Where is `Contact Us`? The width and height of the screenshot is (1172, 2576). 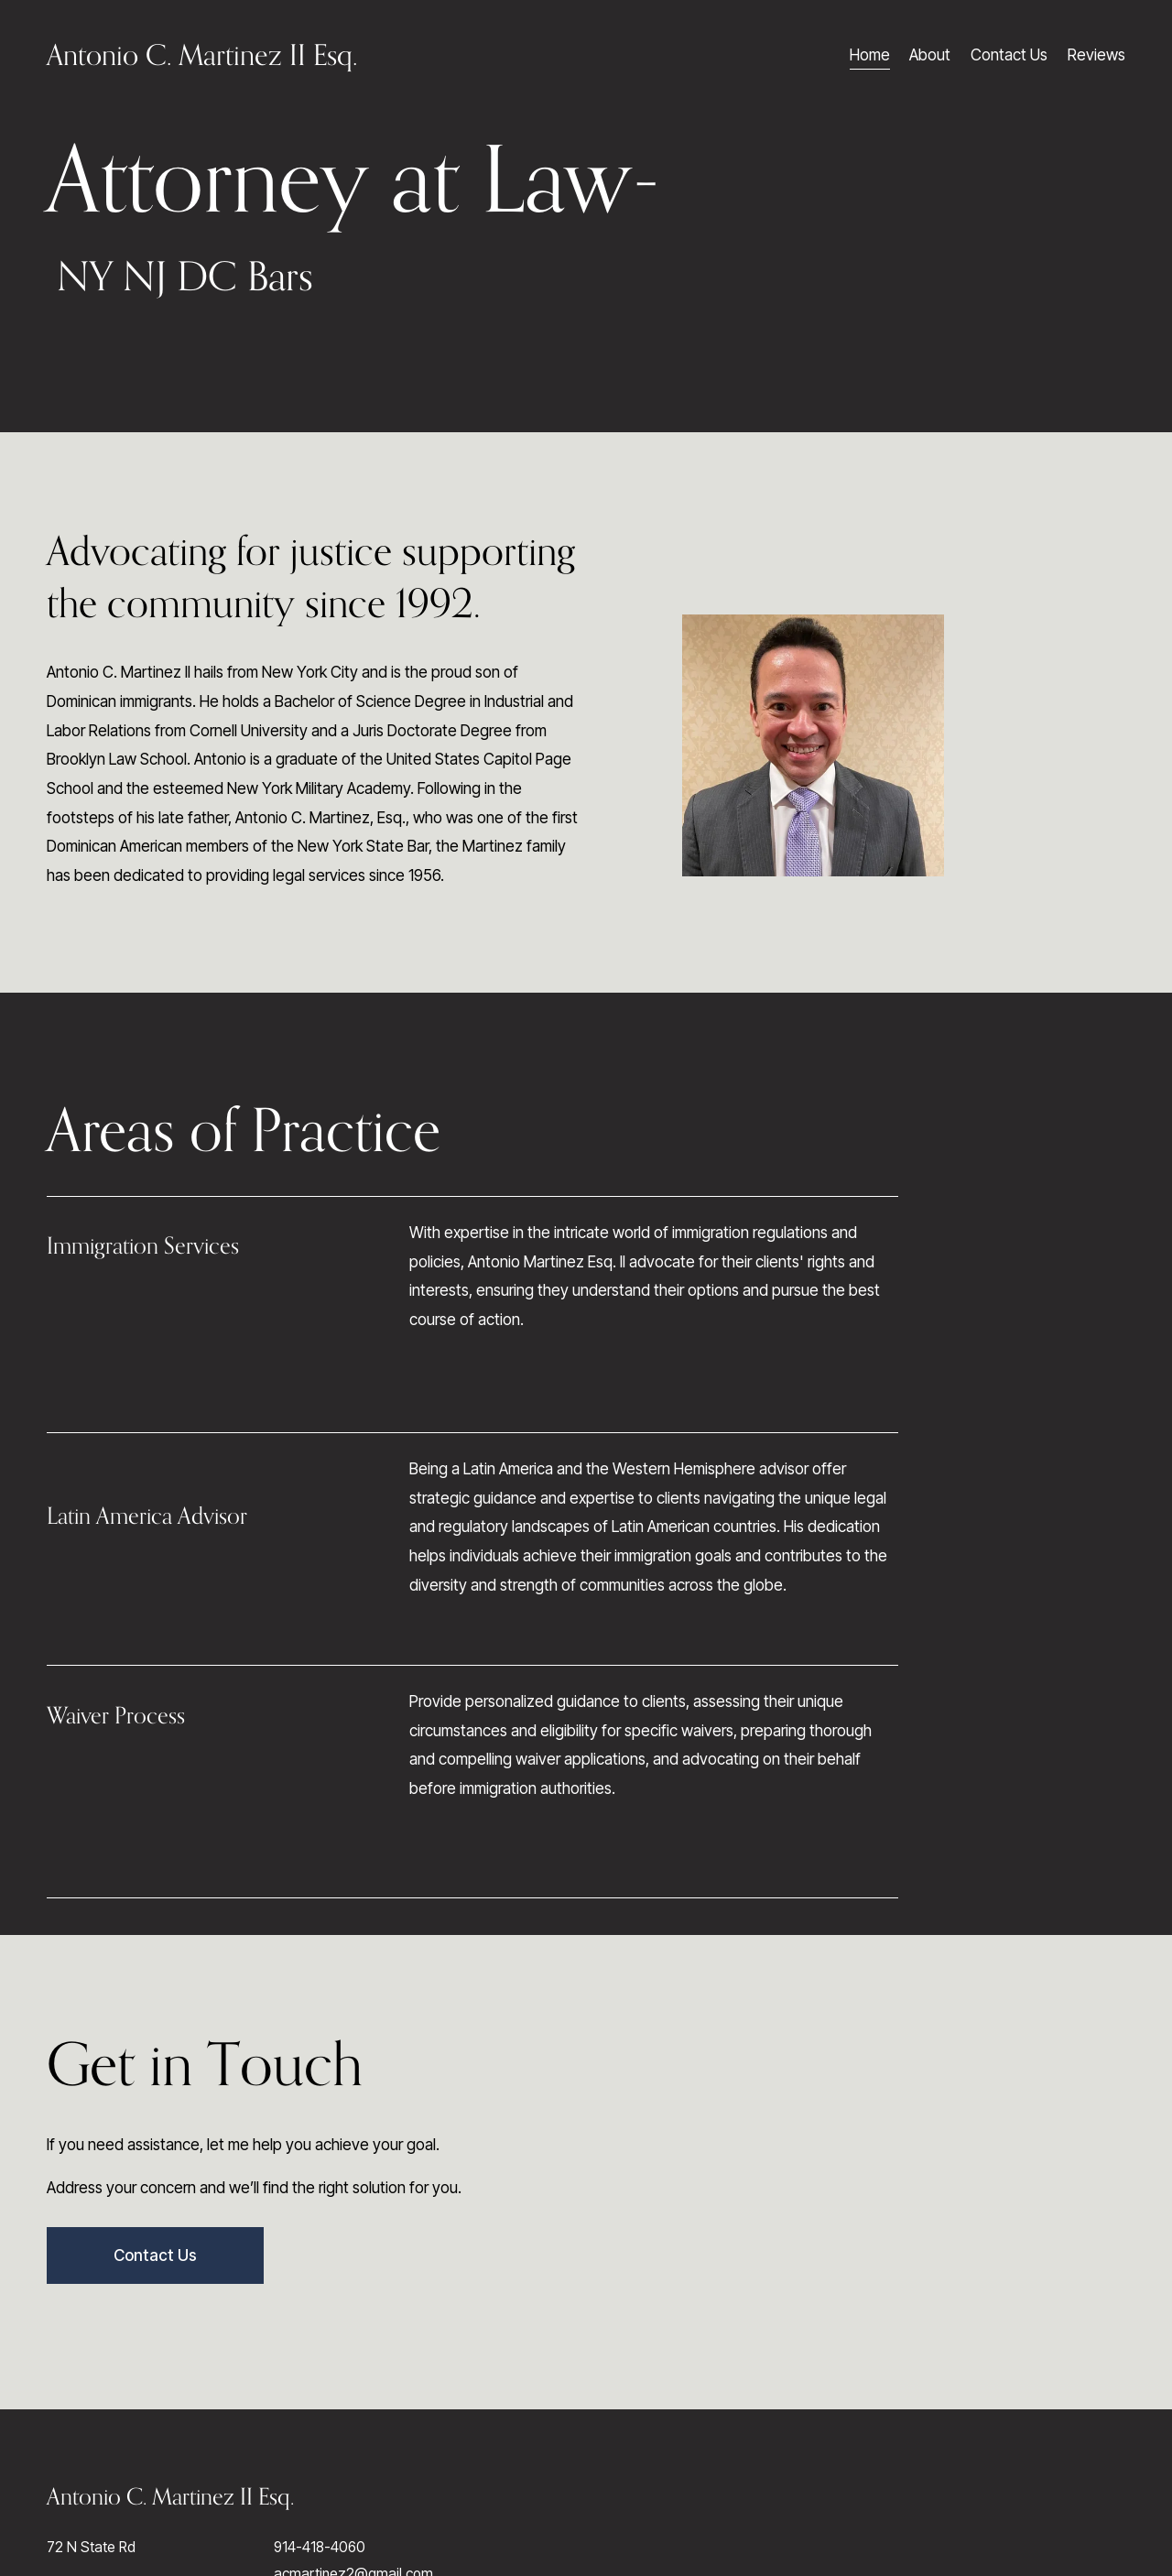
Contact Us is located at coordinates (1009, 54).